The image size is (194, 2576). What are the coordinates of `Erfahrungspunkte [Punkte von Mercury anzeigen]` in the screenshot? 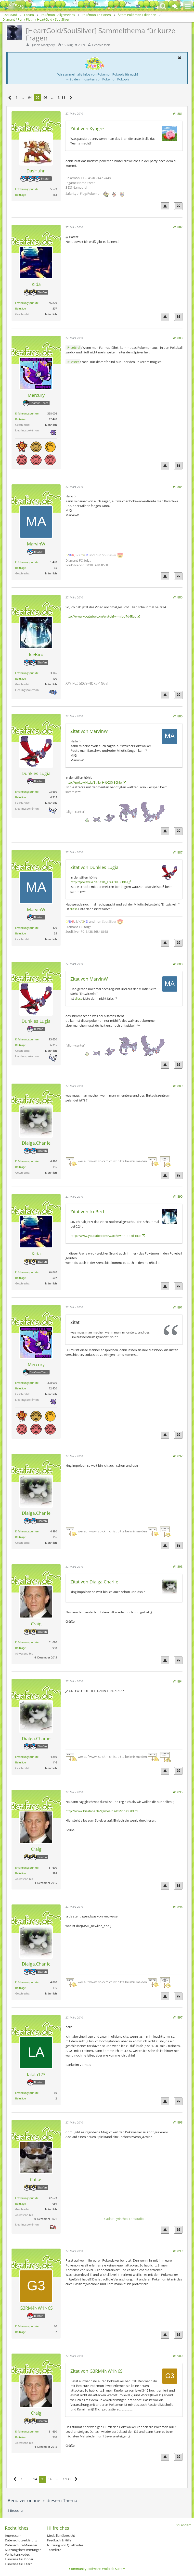 It's located at (27, 413).